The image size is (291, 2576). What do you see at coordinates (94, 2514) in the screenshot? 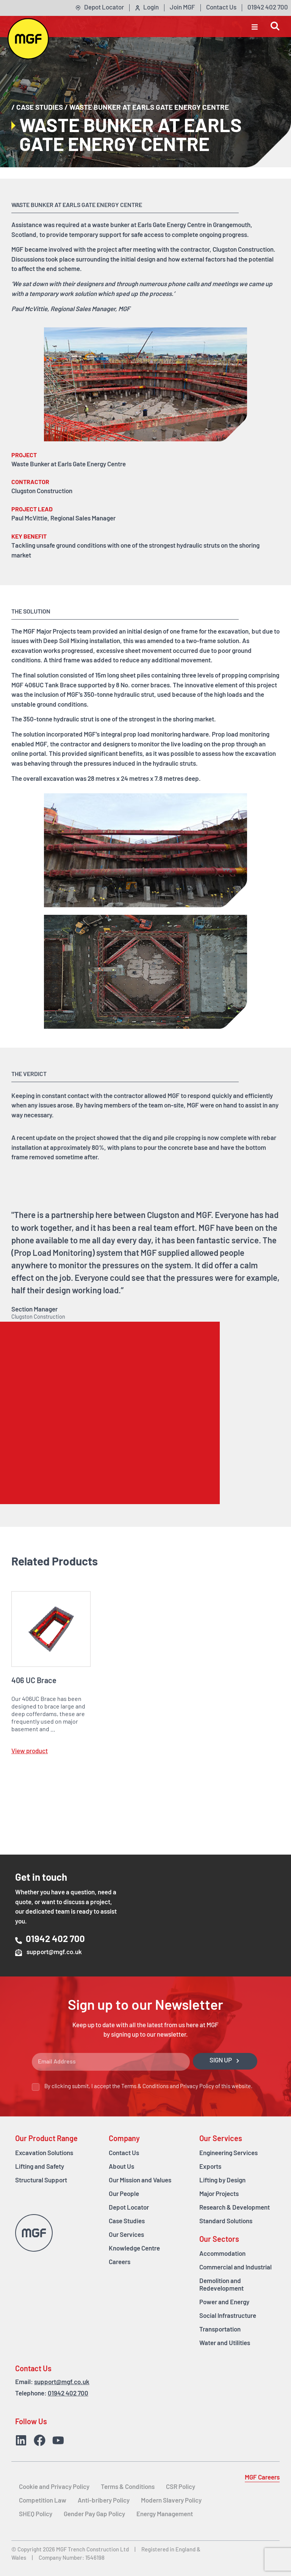
I see `Gender Pay Gap Policy` at bounding box center [94, 2514].